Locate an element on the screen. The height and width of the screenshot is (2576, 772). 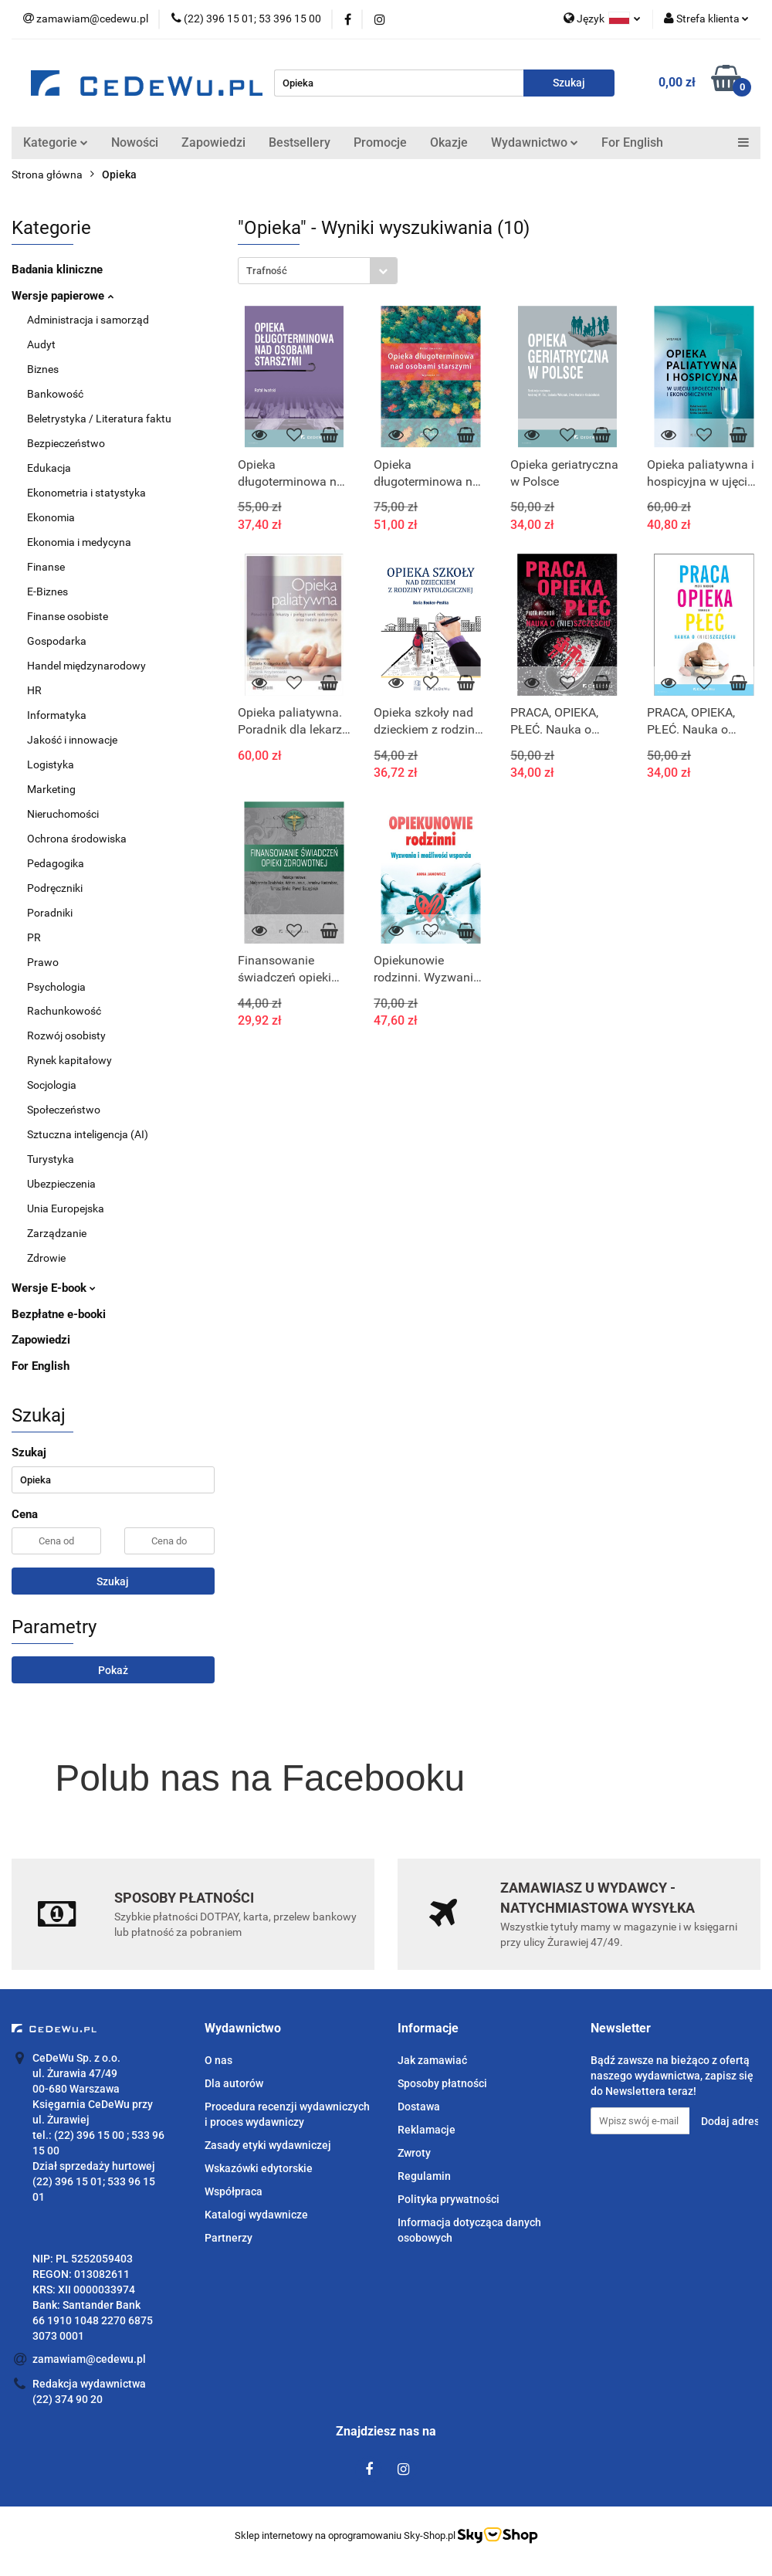
Ekonometria i statystyka is located at coordinates (86, 492).